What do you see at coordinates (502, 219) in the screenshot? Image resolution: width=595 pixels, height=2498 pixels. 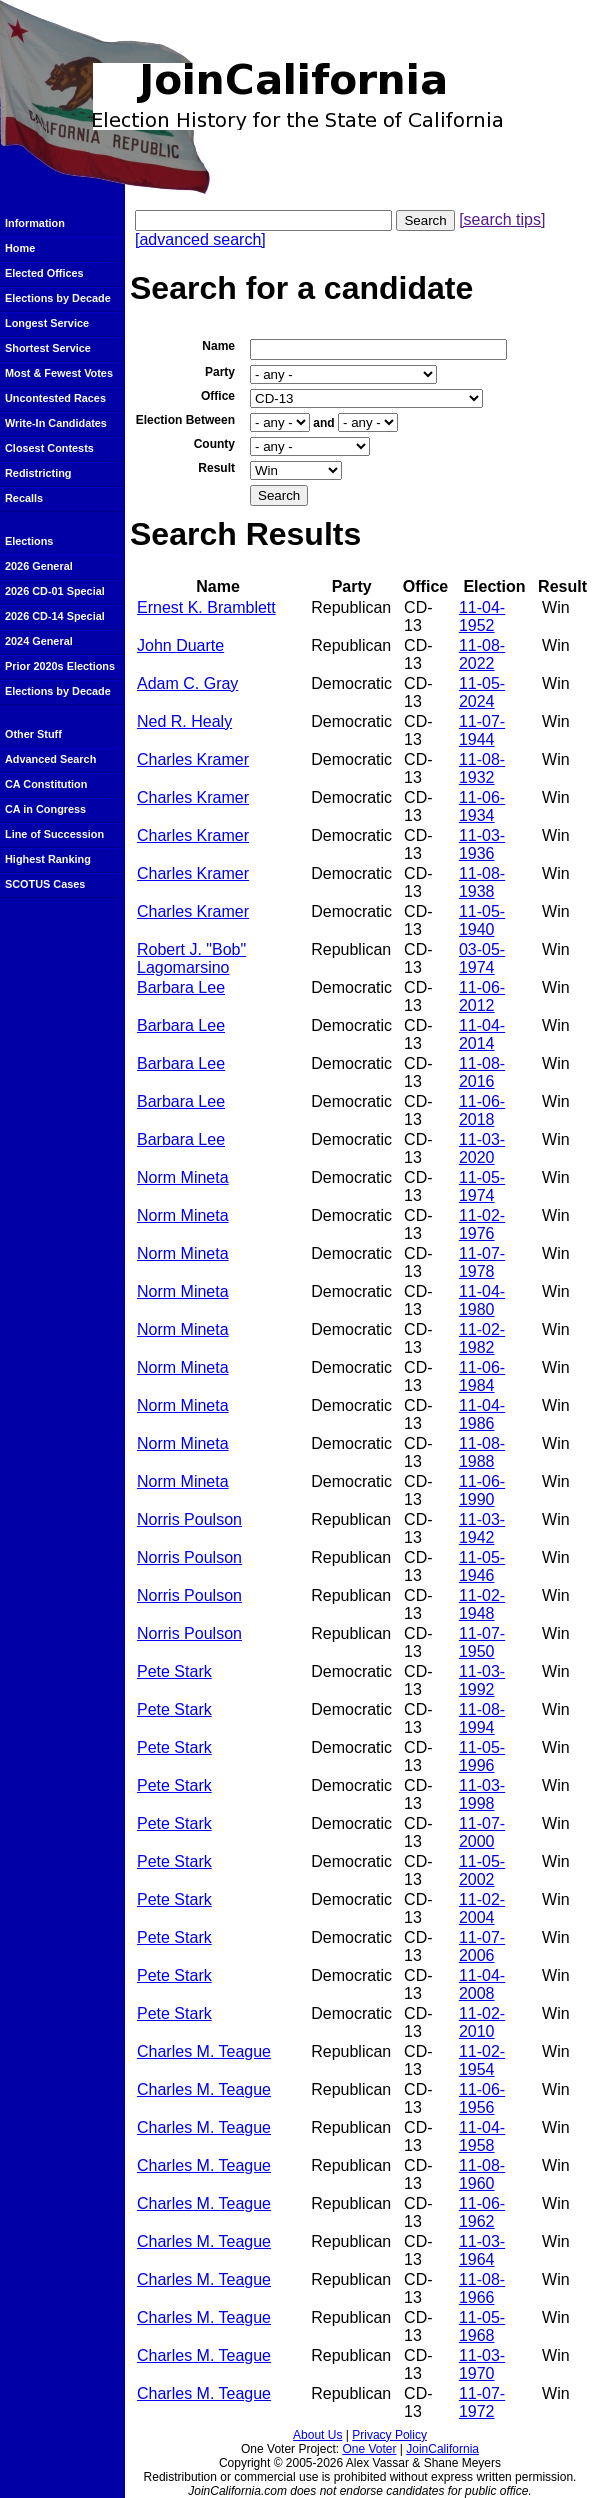 I see `[search tips]` at bounding box center [502, 219].